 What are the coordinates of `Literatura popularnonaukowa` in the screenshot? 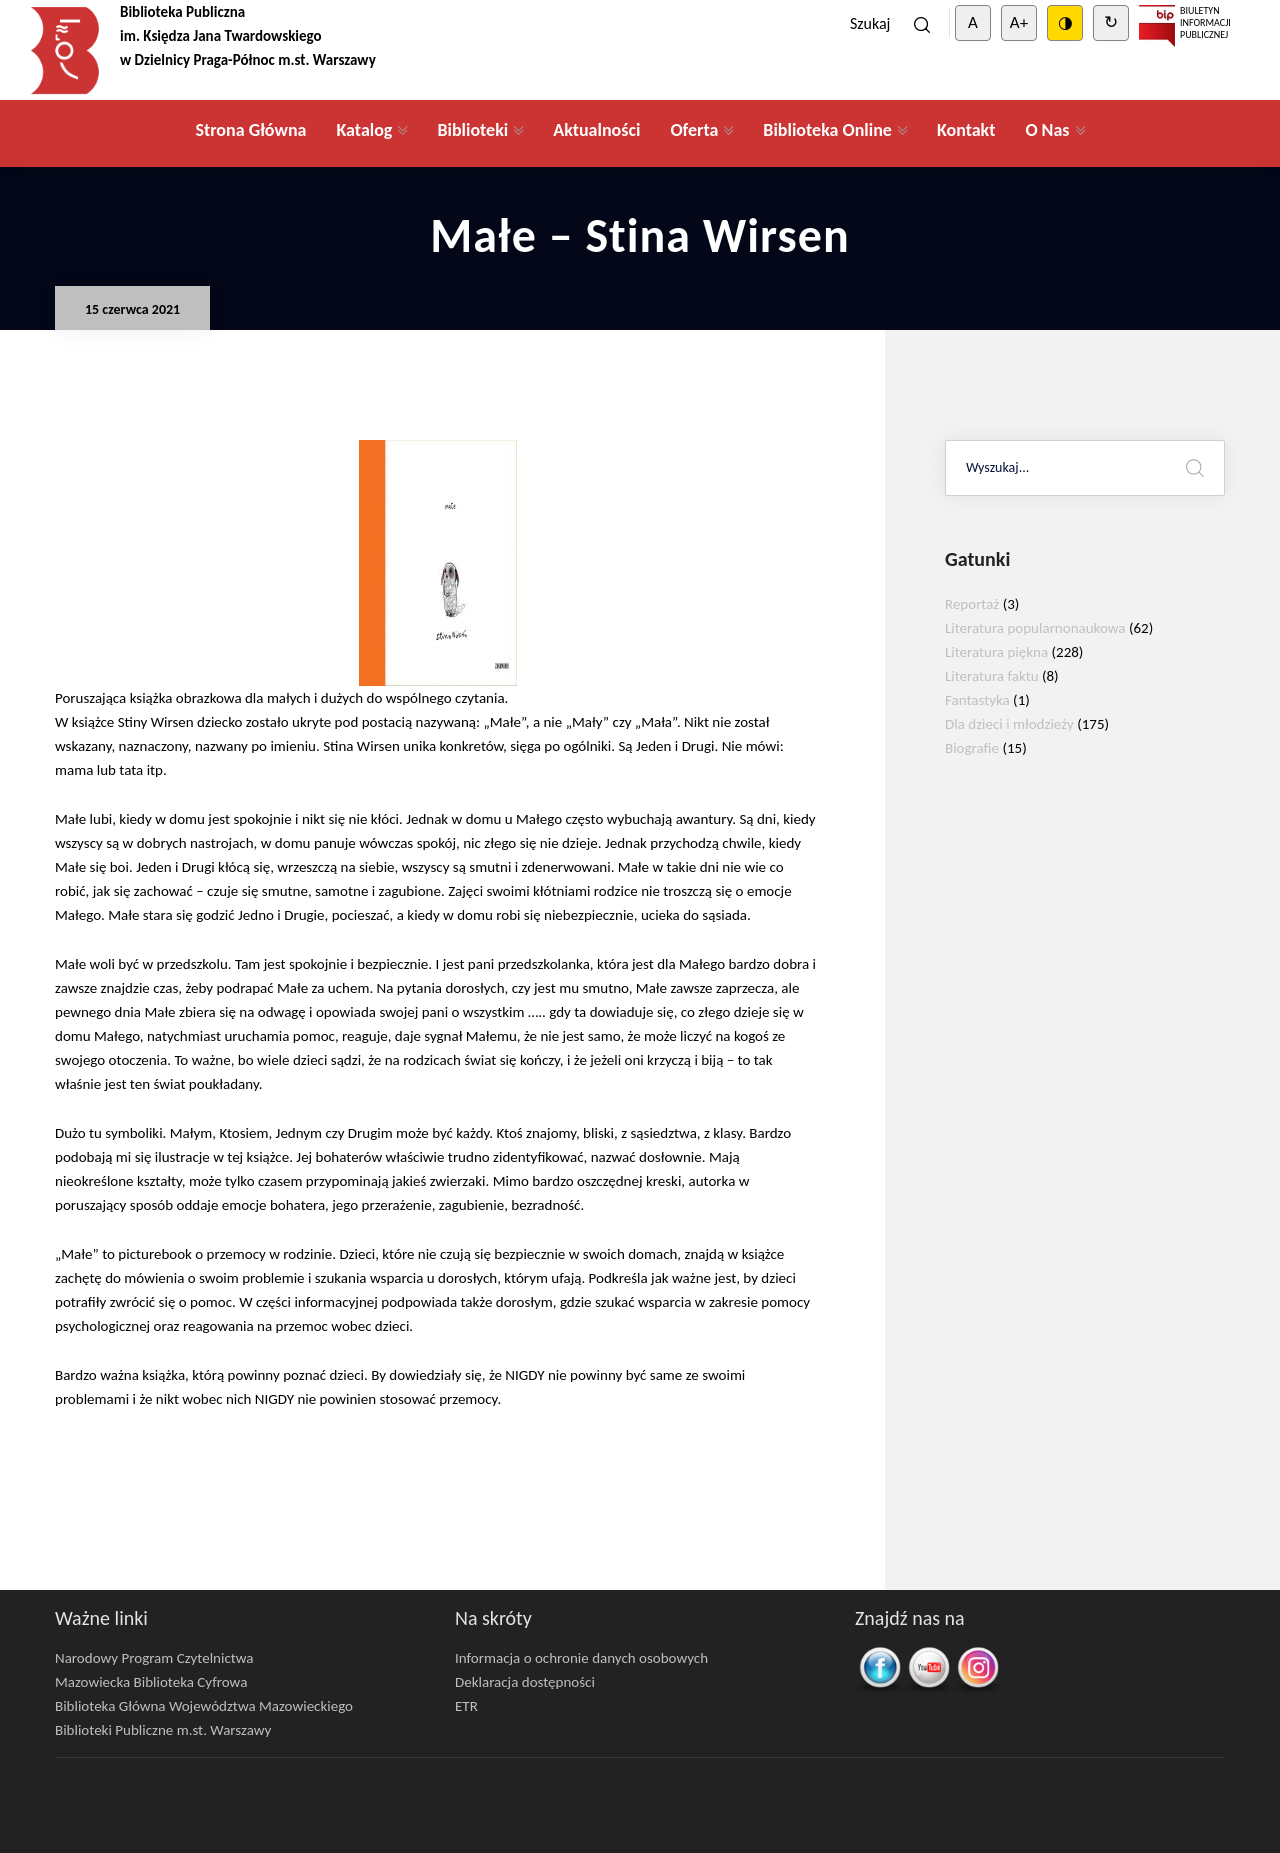 It's located at (1035, 628).